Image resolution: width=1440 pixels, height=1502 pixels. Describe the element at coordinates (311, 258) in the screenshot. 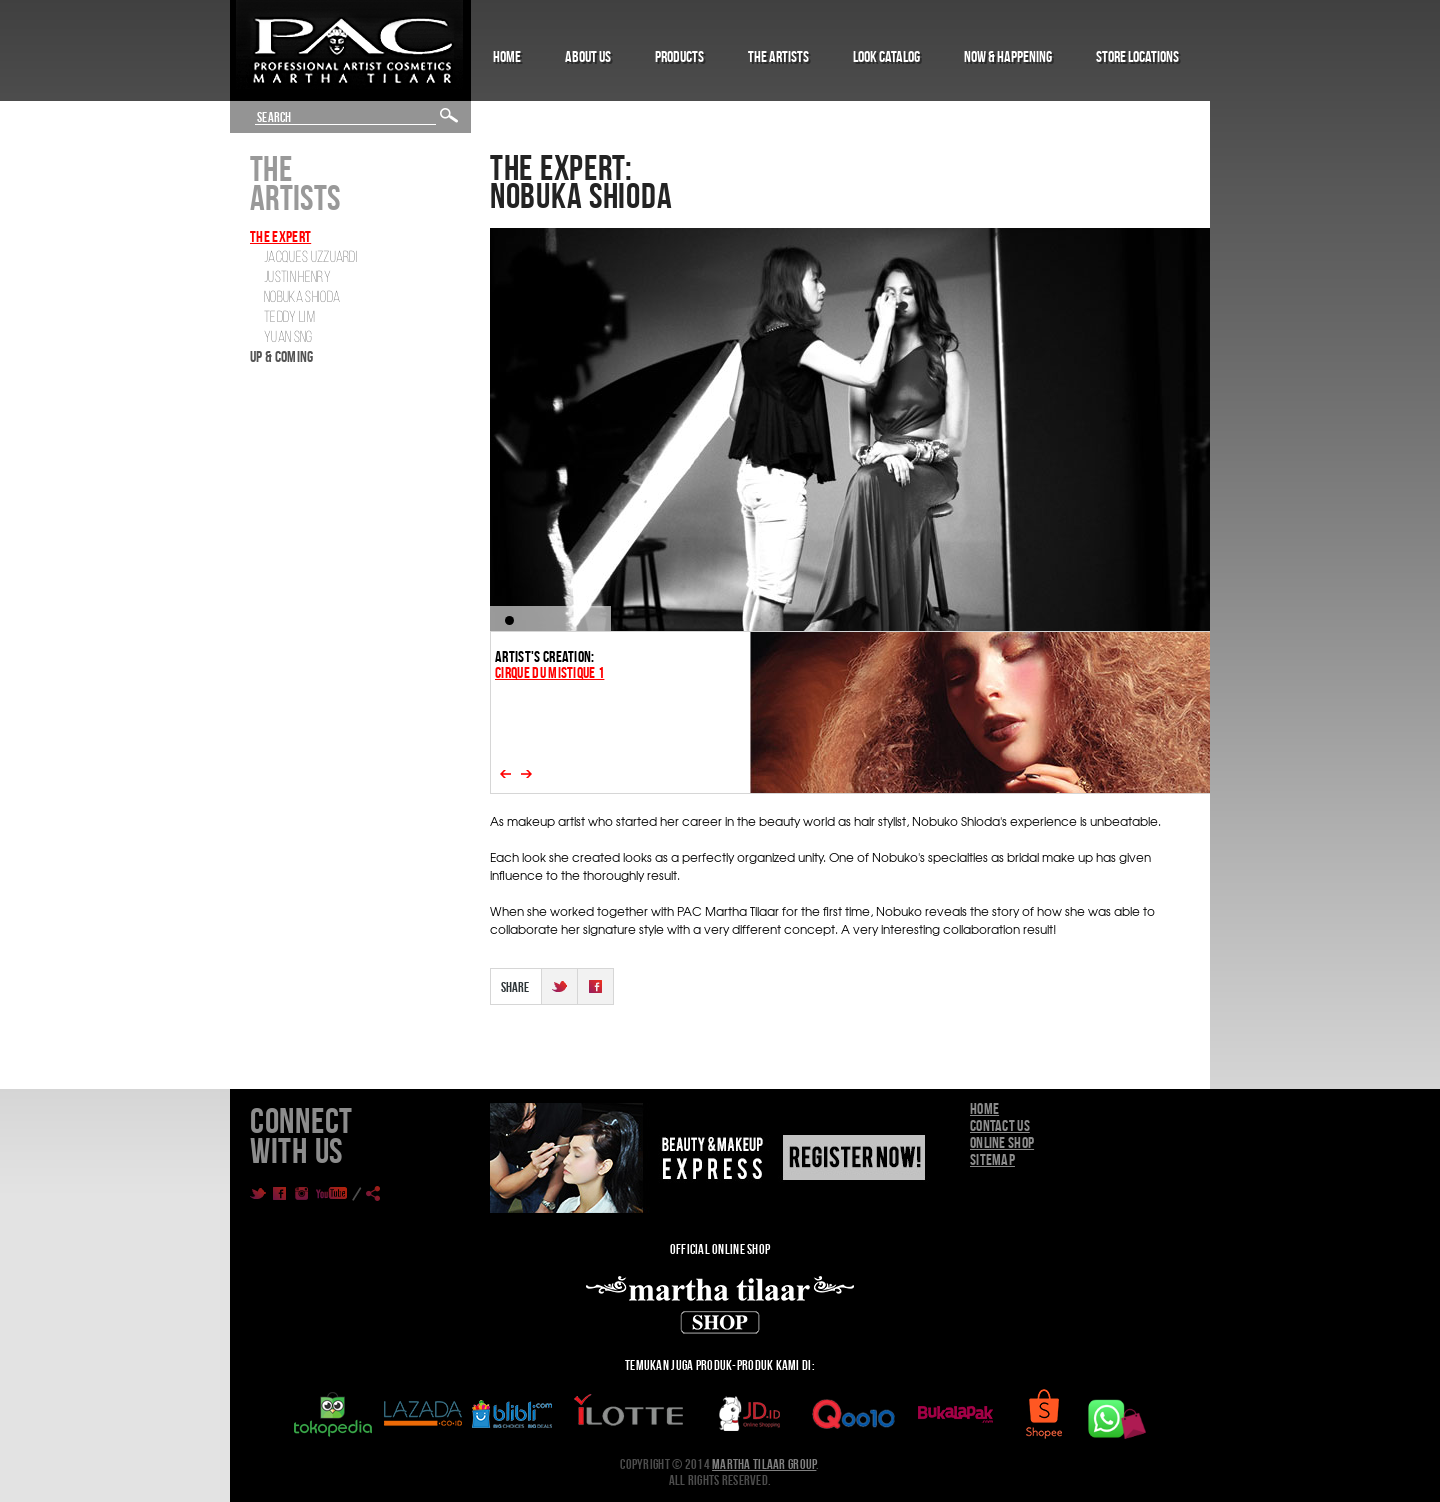

I see `Jacques Uzzuardi` at that location.